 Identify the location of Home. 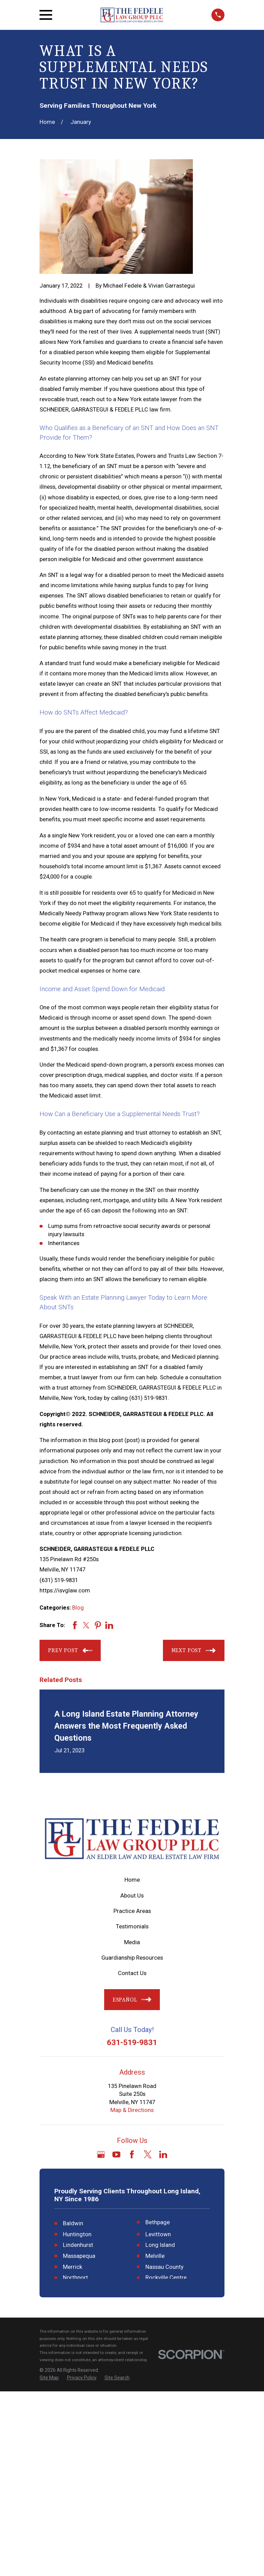
(132, 1880).